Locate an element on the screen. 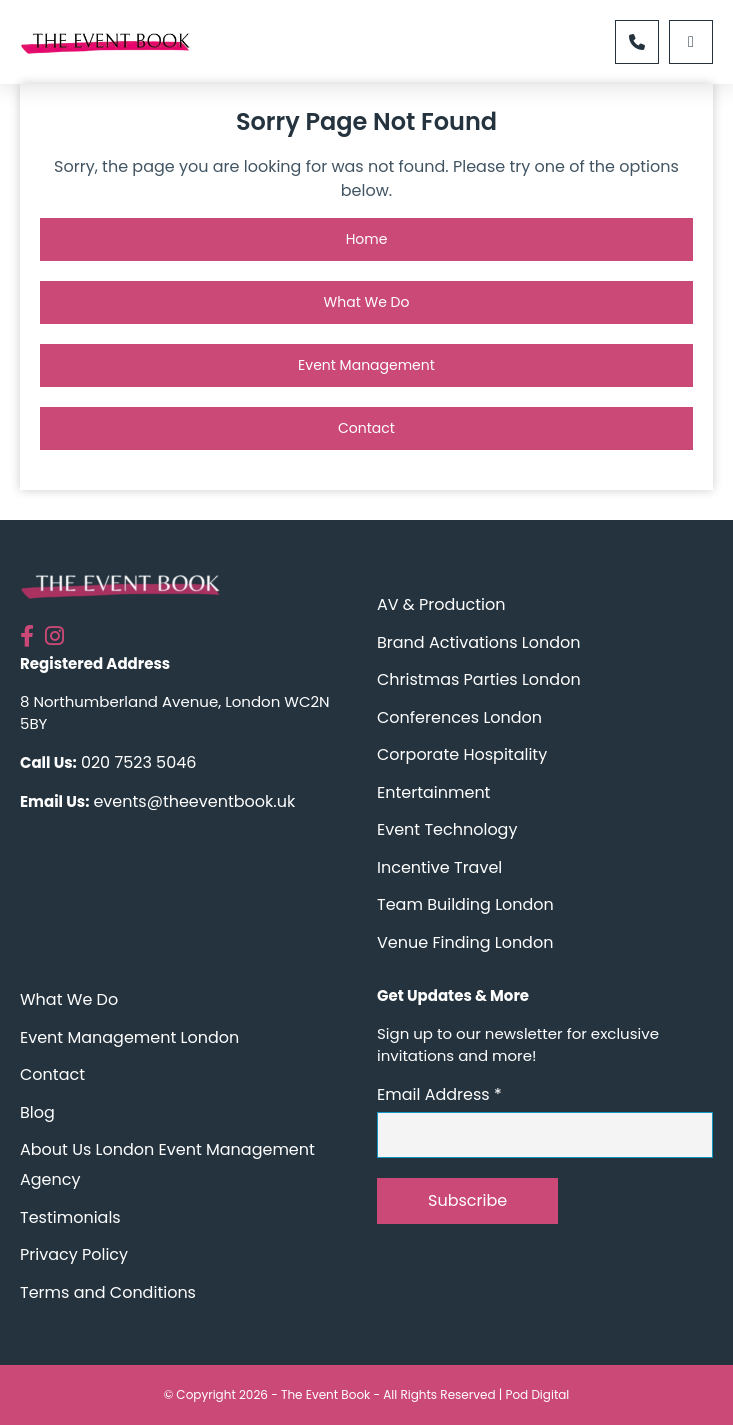 This screenshot has width=733, height=1425. Incentive Travel is located at coordinates (439, 867).